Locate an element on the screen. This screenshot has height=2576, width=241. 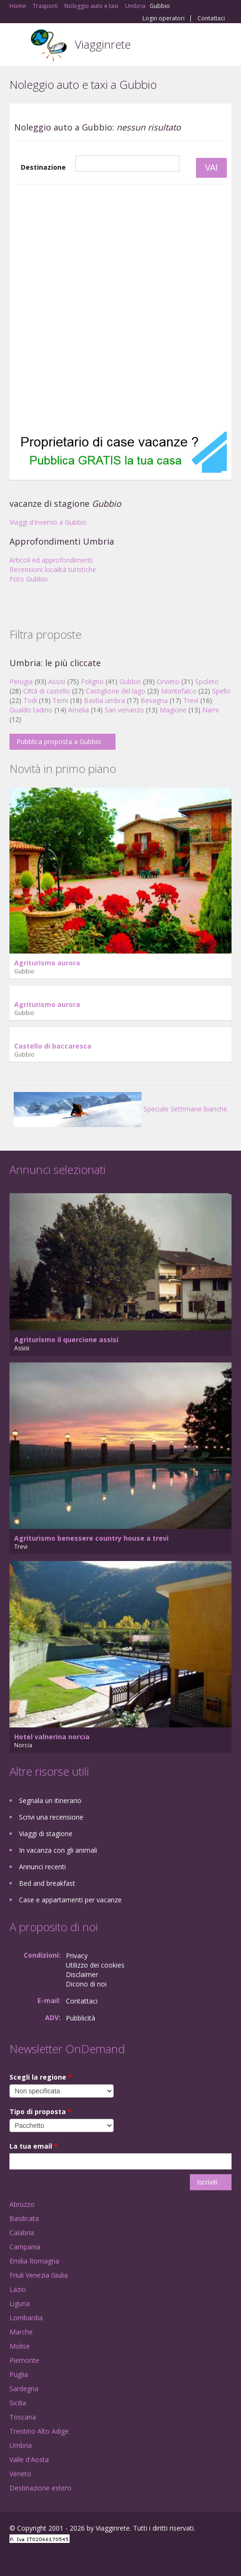
Recensioni località turistiche is located at coordinates (52, 569).